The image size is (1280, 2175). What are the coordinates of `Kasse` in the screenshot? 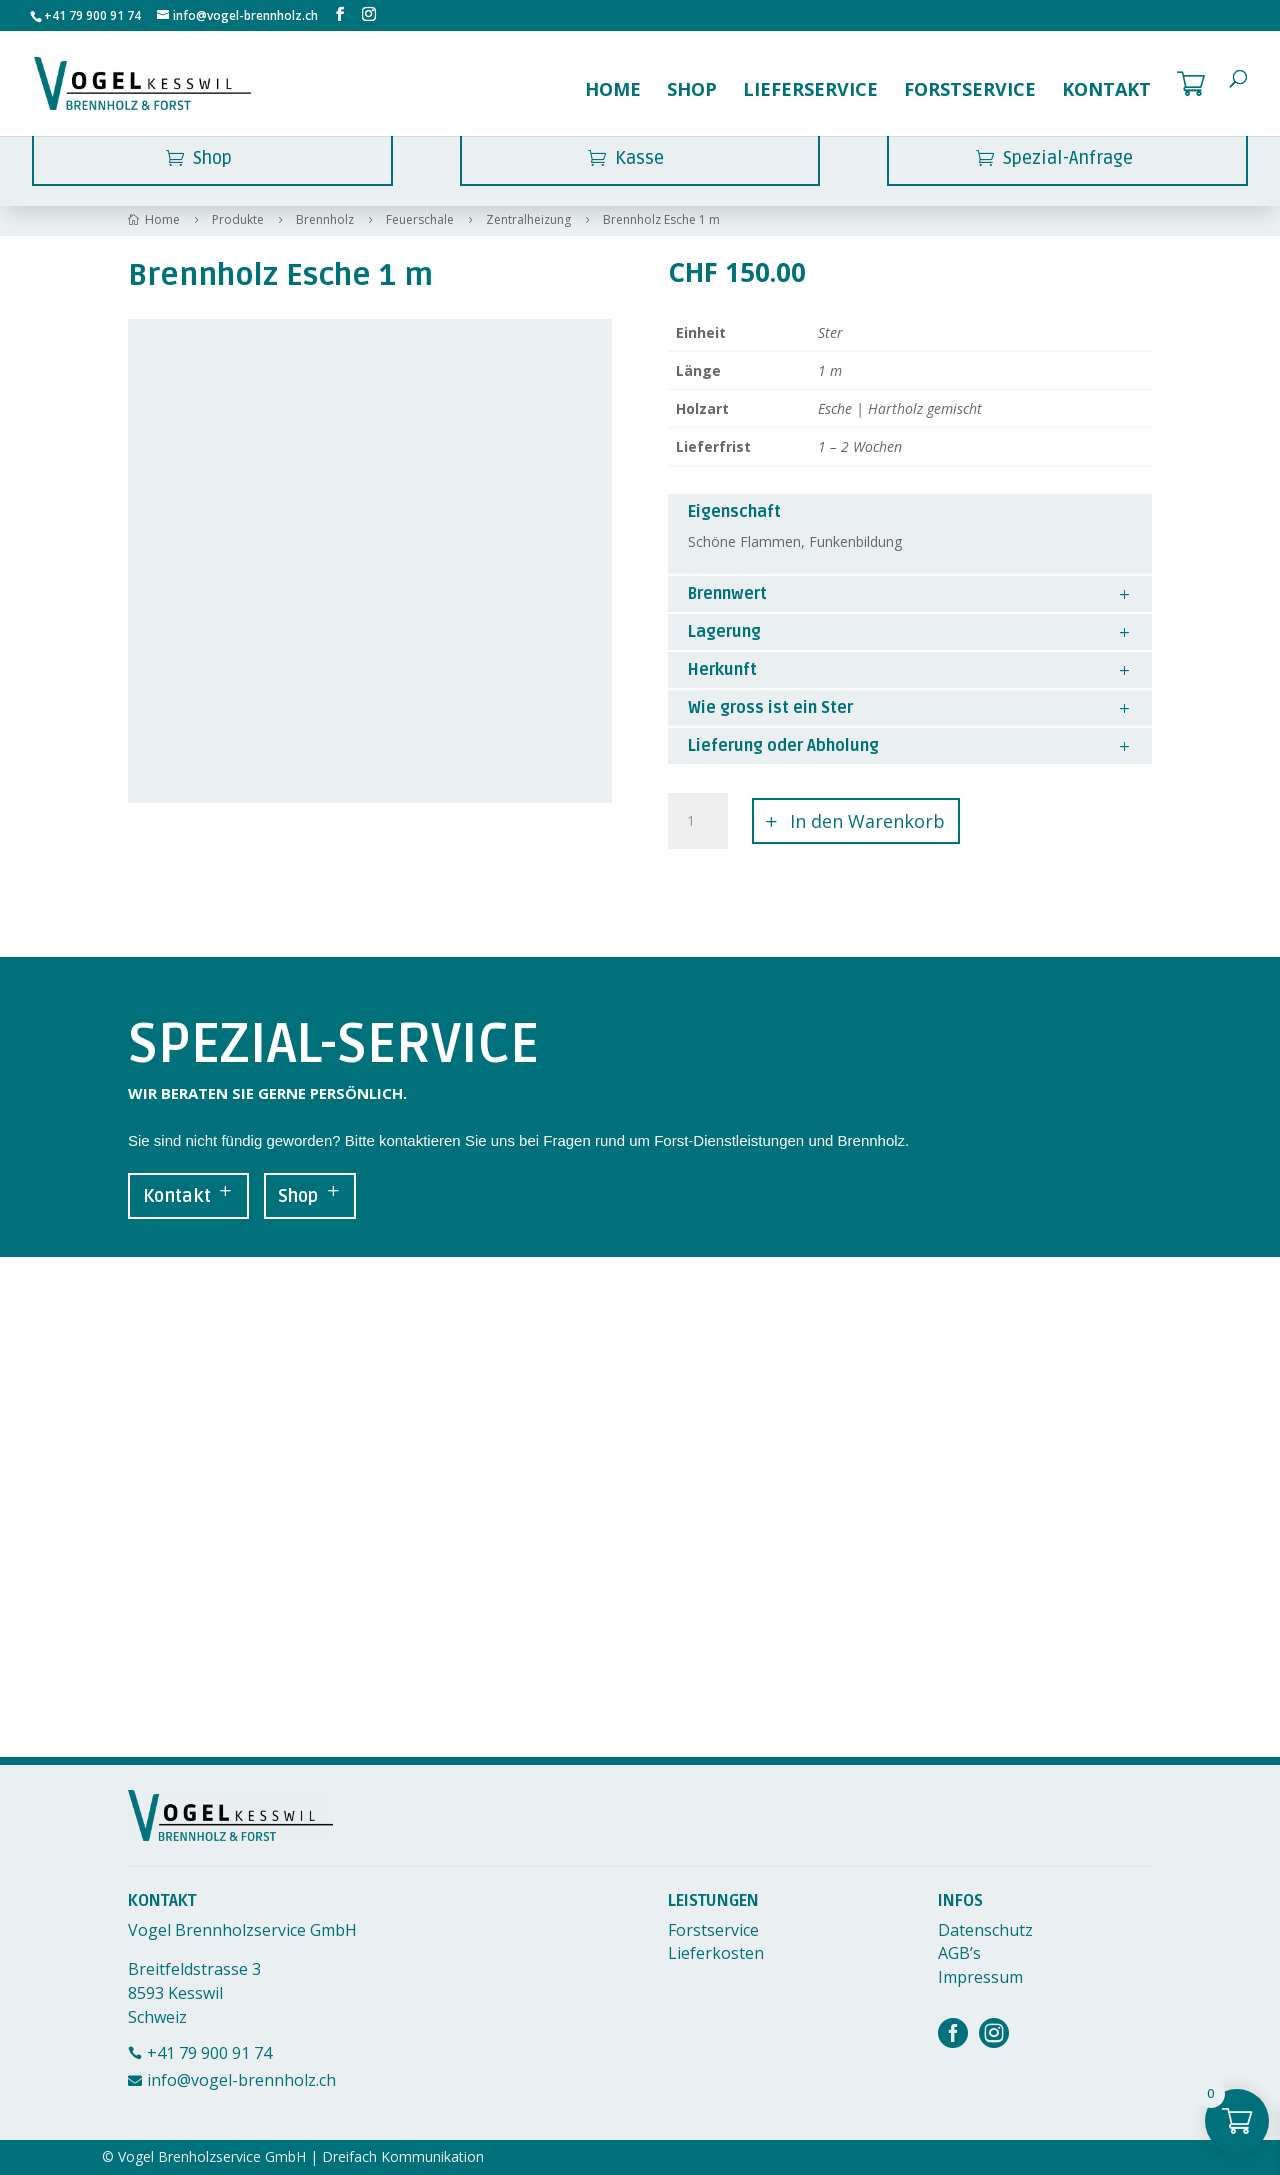 It's located at (639, 158).